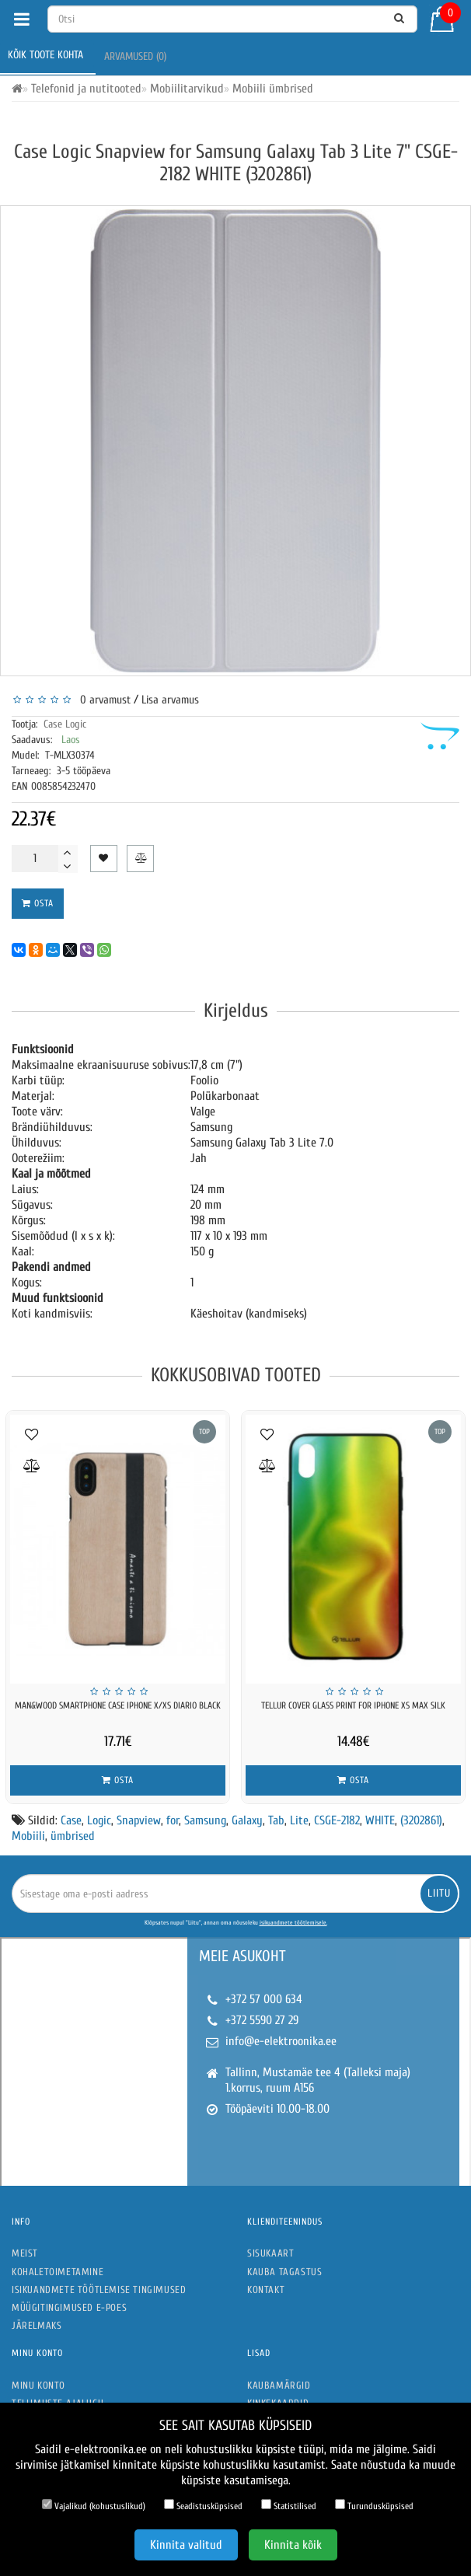 This screenshot has width=471, height=2576. Describe the element at coordinates (279, 2385) in the screenshot. I see `Kaubamärgid` at that location.